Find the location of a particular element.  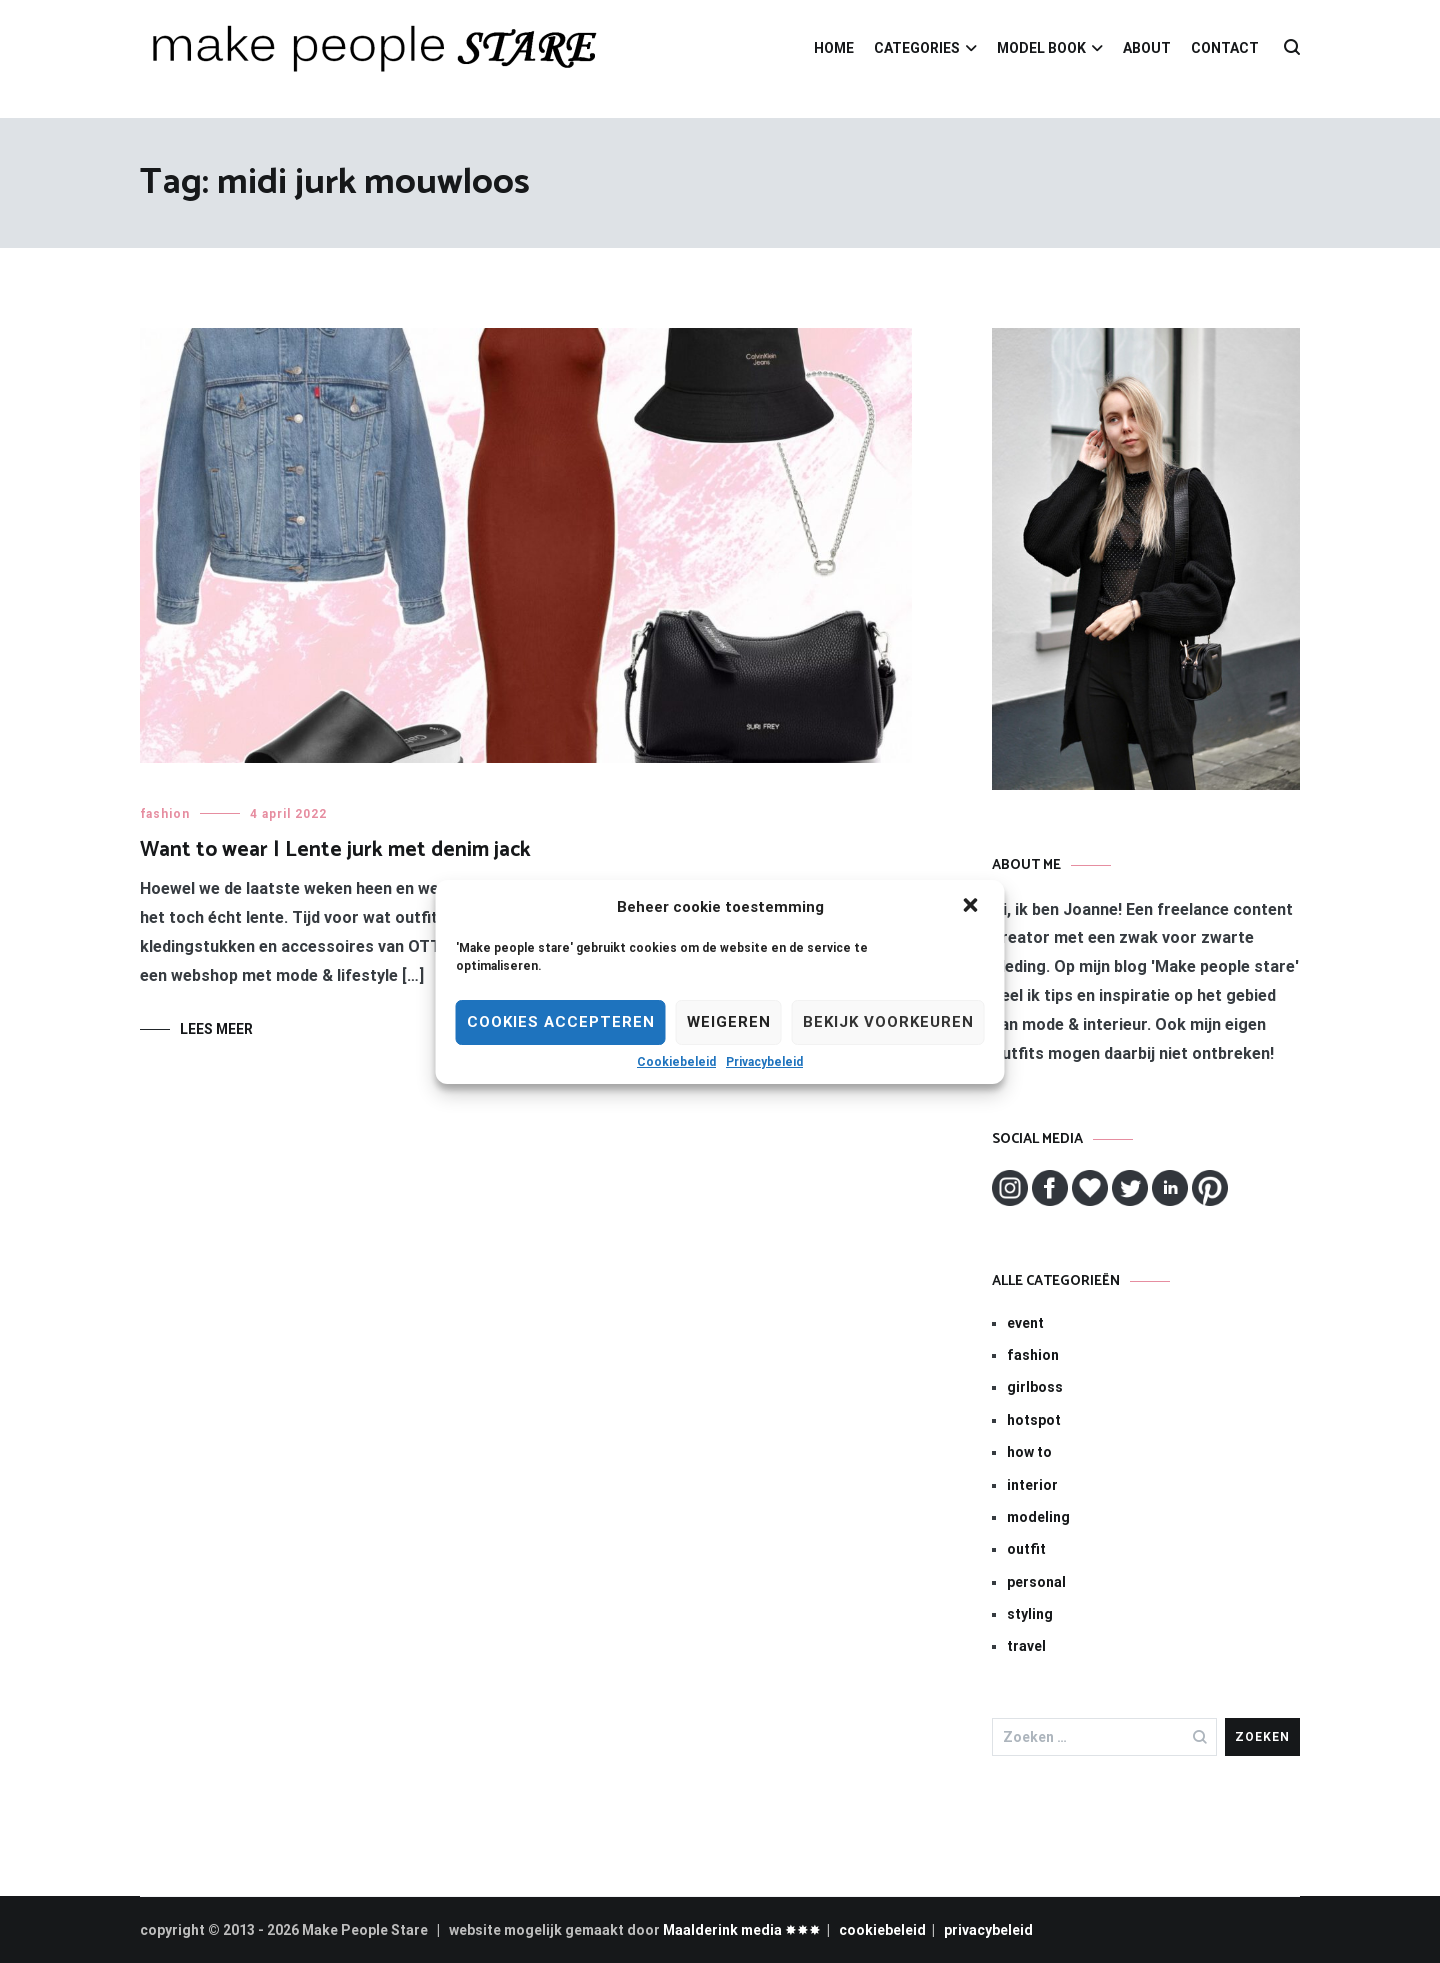

travel is located at coordinates (1026, 1646).